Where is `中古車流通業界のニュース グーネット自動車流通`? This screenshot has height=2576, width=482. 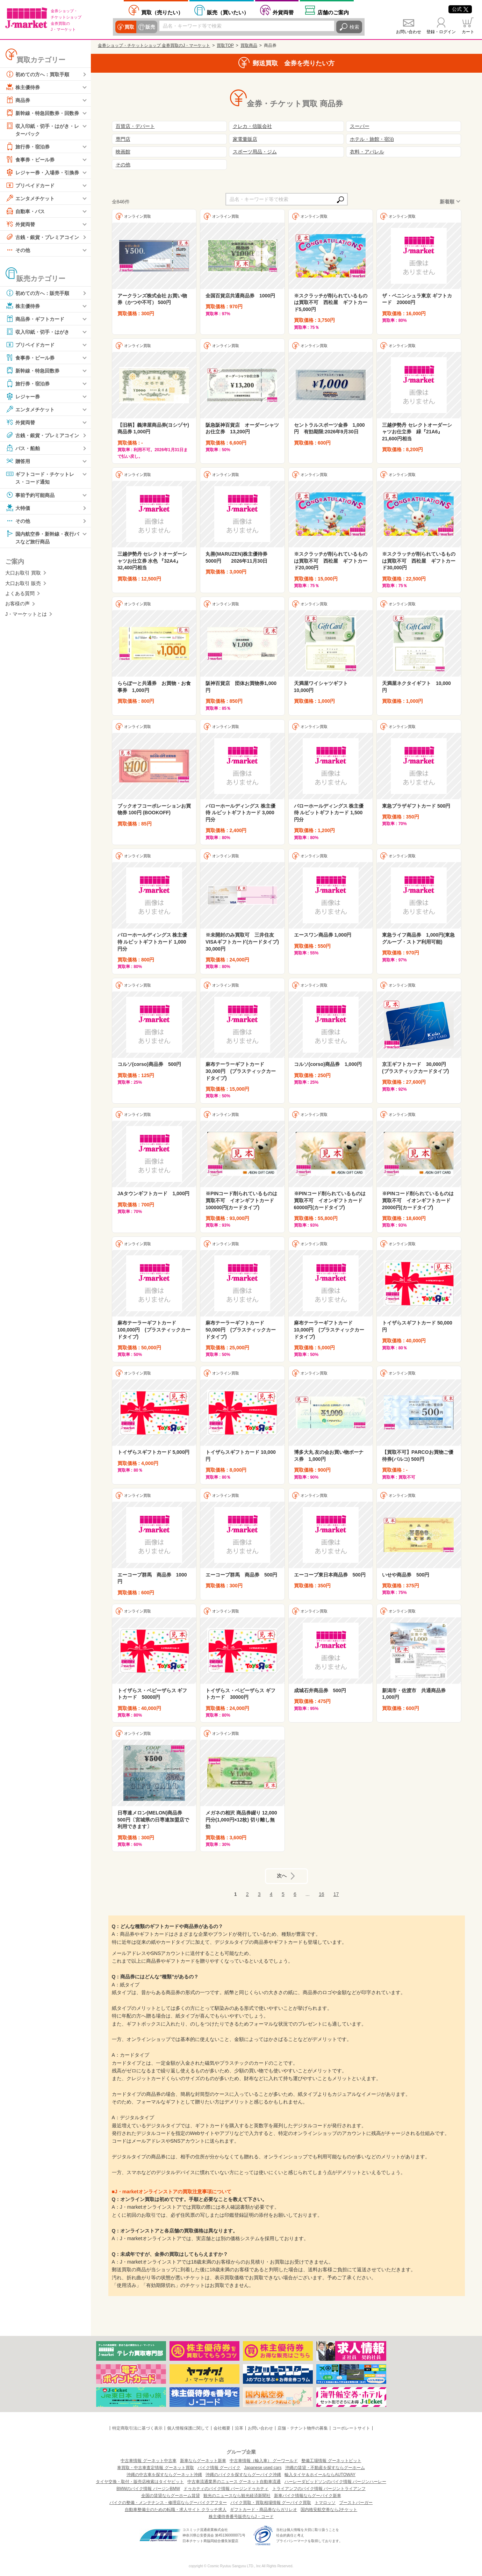
中古車流通業界のニュース グーネット自動車流通 is located at coordinates (234, 2481).